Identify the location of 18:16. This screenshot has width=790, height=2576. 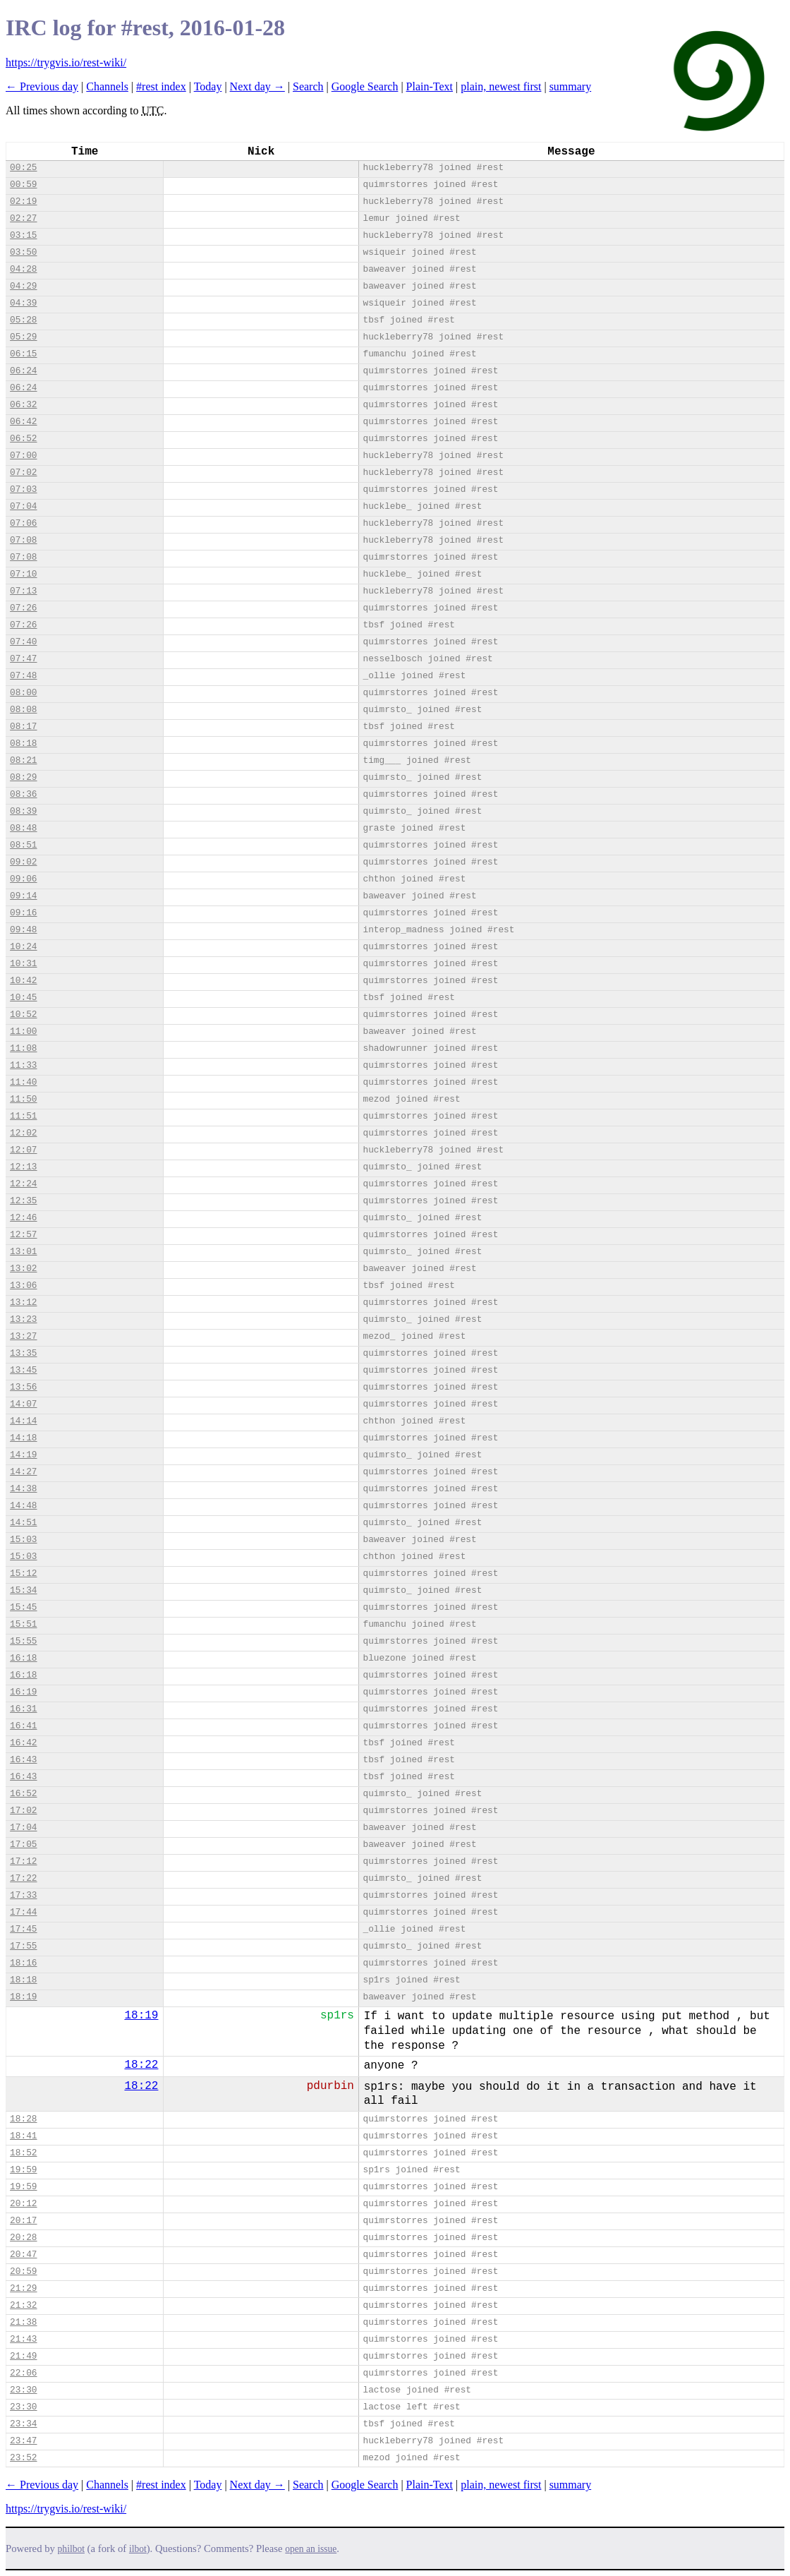
(23, 1963).